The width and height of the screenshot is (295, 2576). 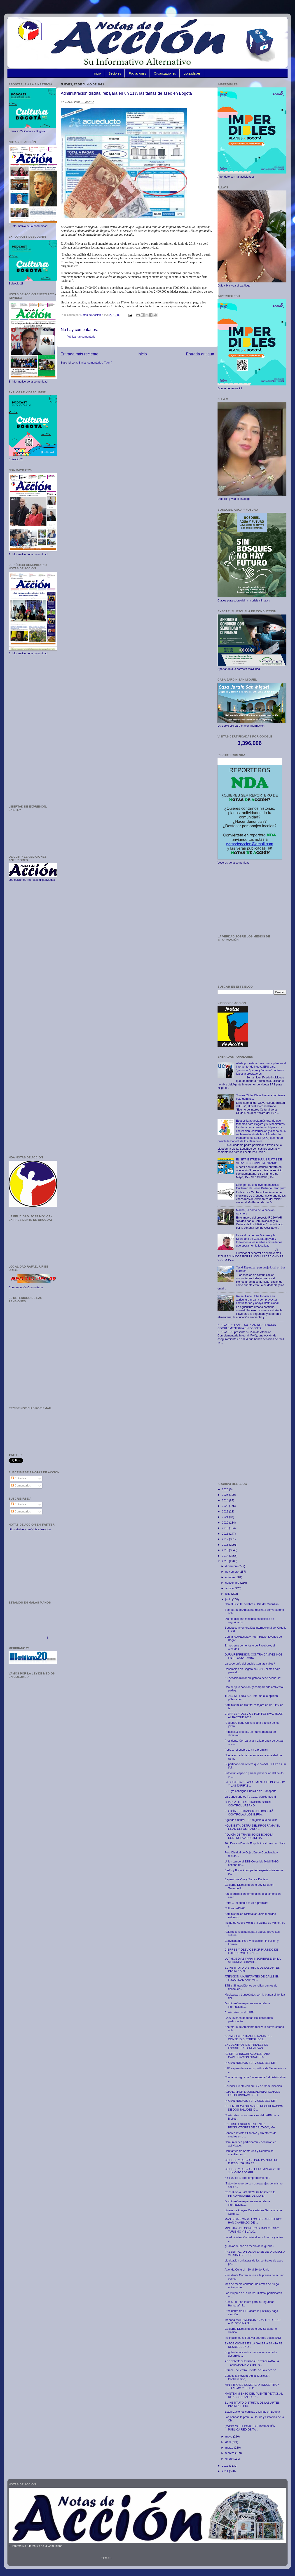 What do you see at coordinates (87, 101) in the screenshot?
I see `ljimenez` at bounding box center [87, 101].